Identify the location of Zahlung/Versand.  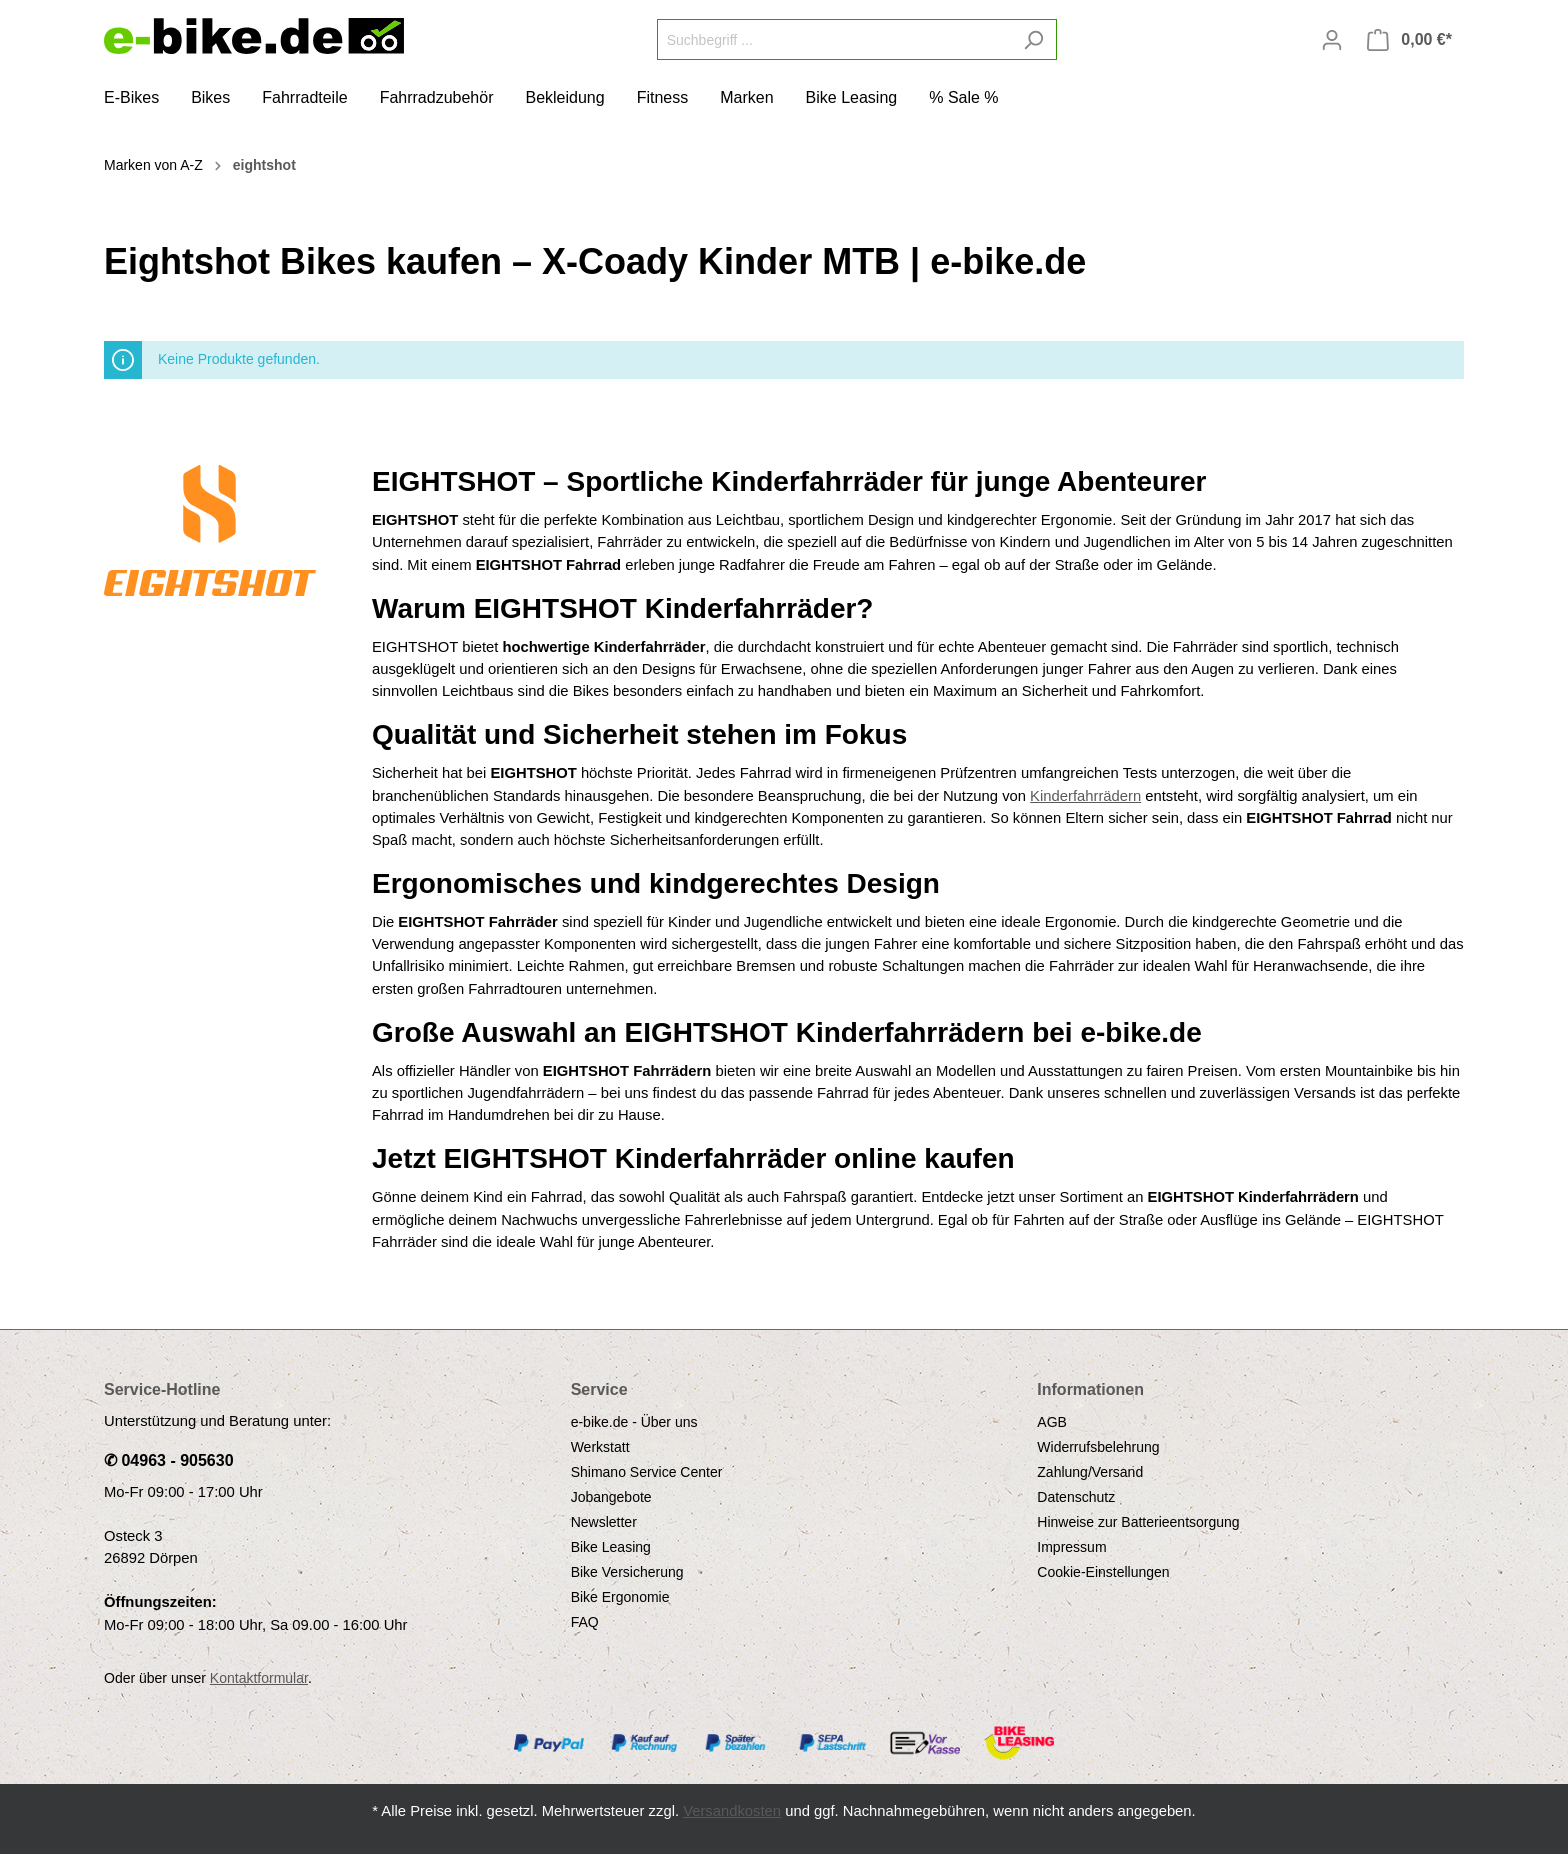
(1090, 1472).